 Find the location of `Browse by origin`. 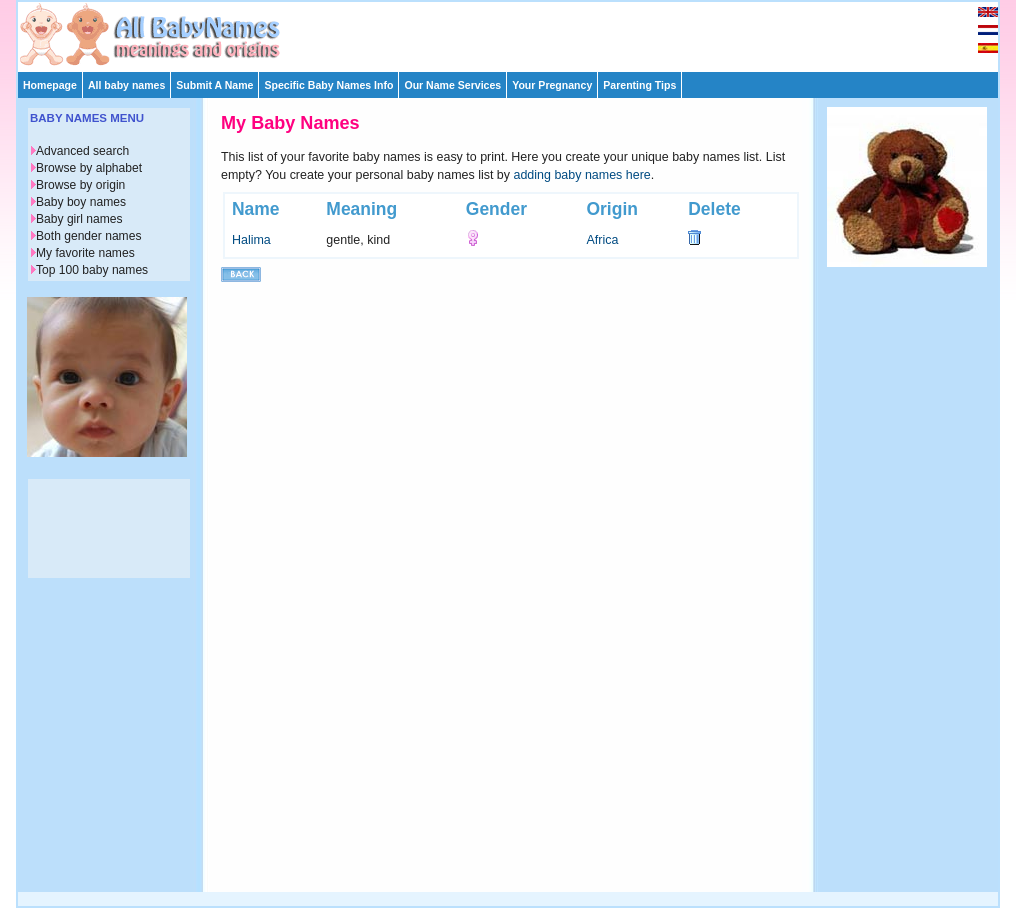

Browse by origin is located at coordinates (80, 185).